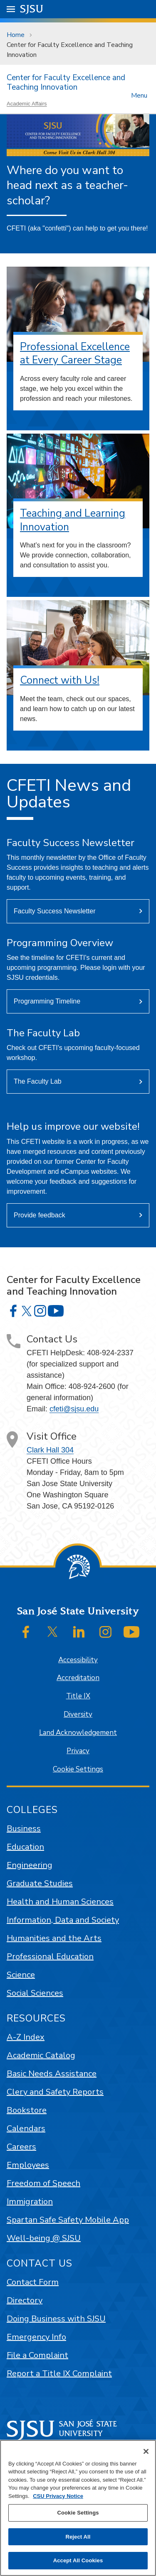 Image resolution: width=156 pixels, height=2576 pixels. What do you see at coordinates (63, 1920) in the screenshot?
I see `Information, Data and Society` at bounding box center [63, 1920].